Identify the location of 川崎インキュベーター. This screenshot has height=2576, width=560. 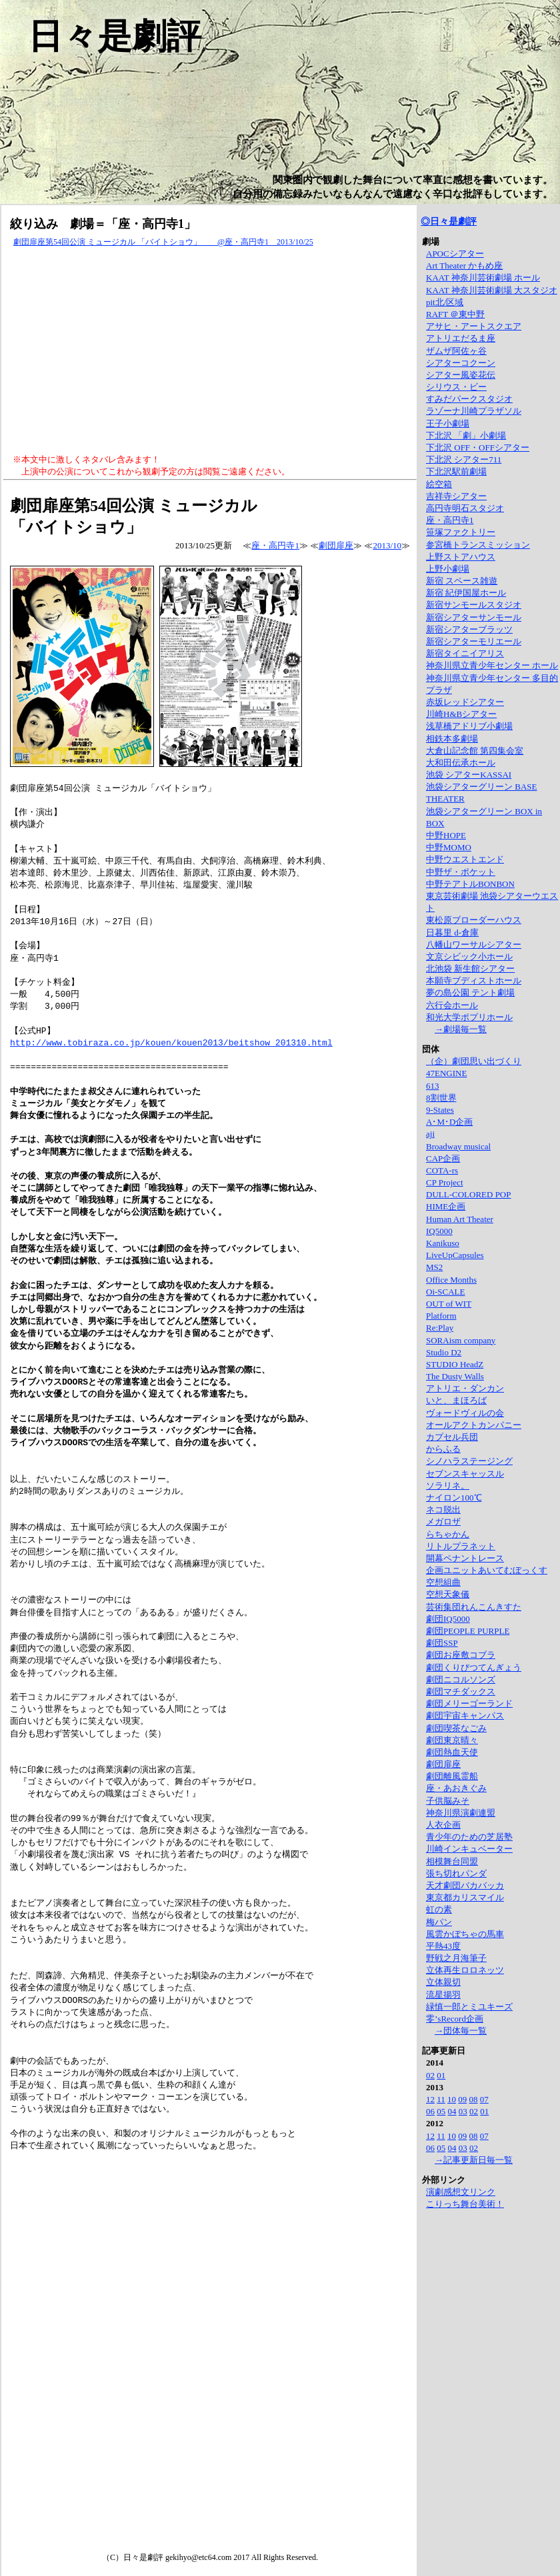
(469, 1849).